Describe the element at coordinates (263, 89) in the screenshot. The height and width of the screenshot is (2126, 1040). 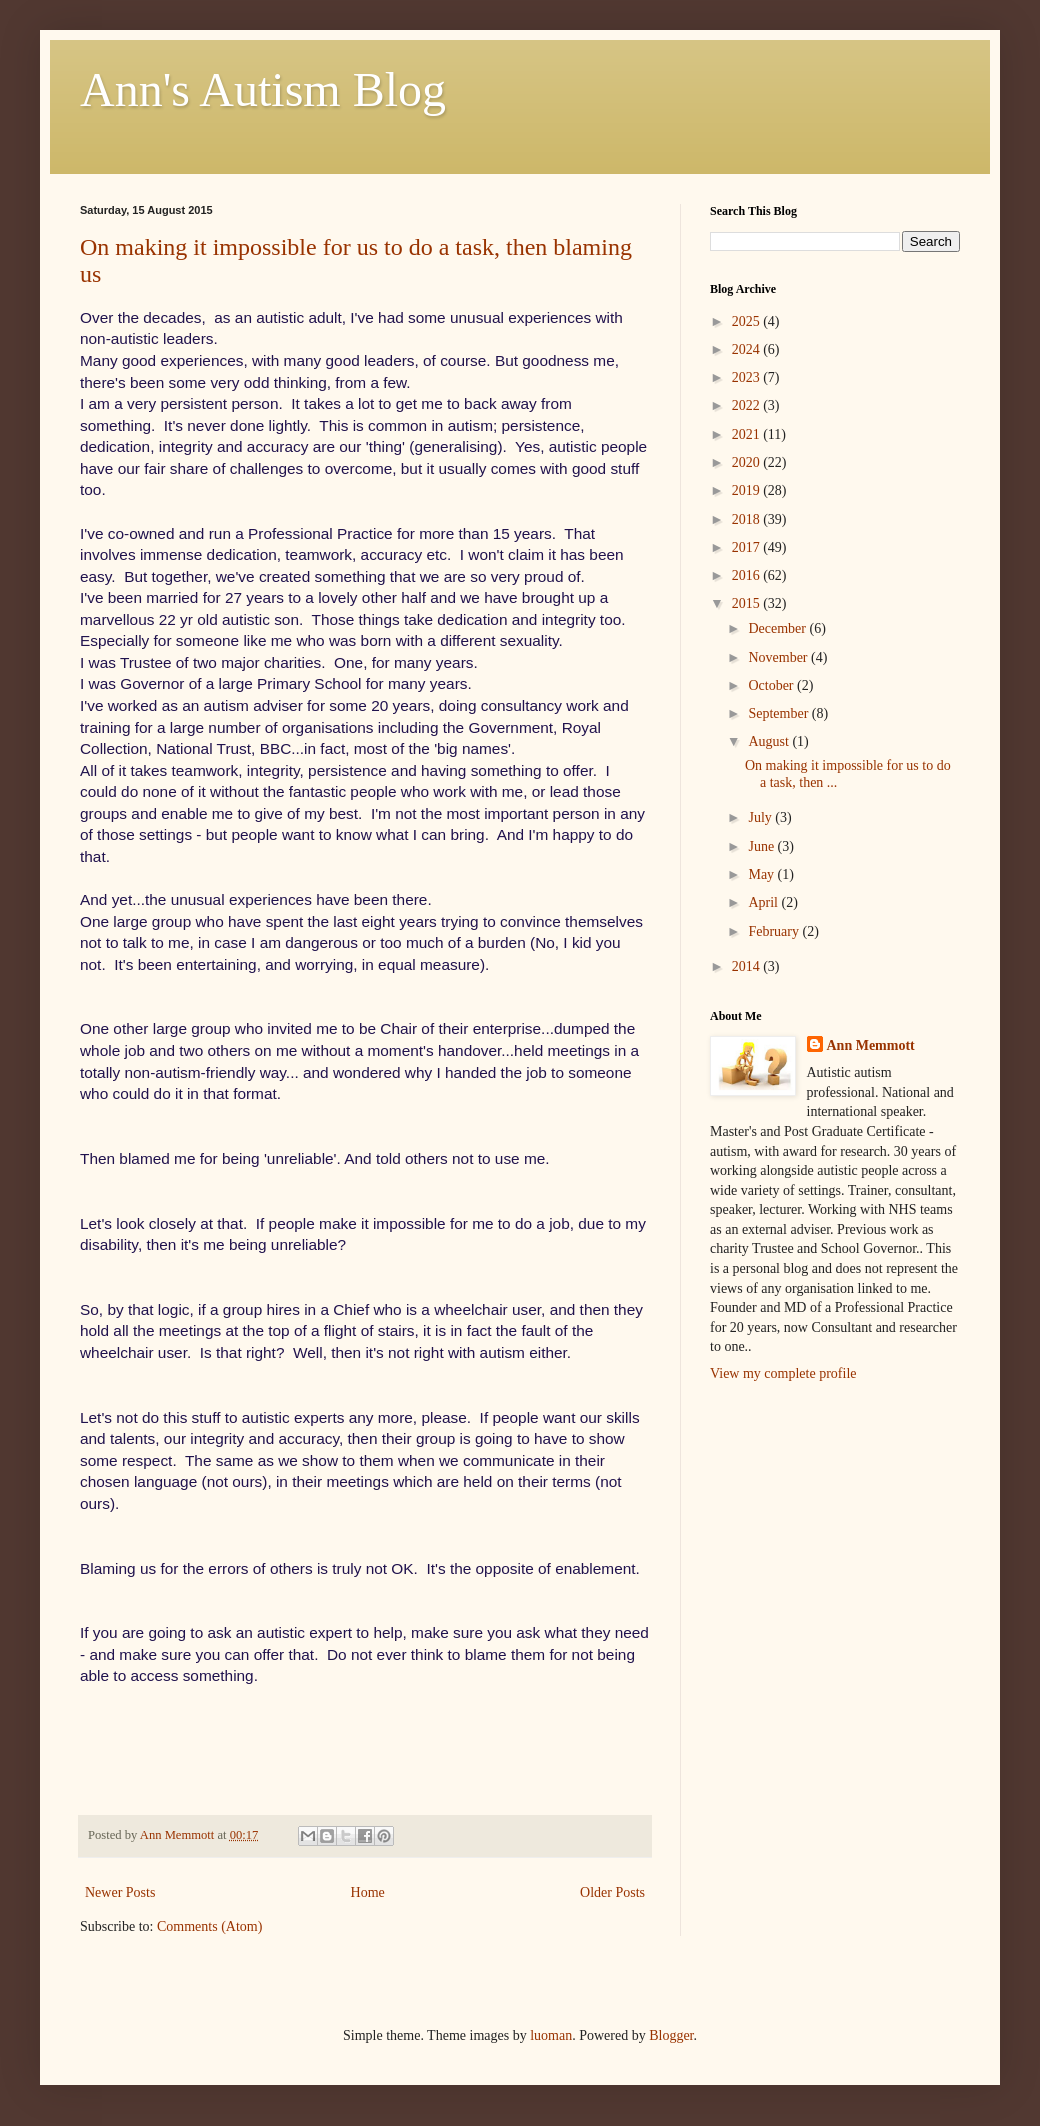
I see `Ann's Autism Blog` at that location.